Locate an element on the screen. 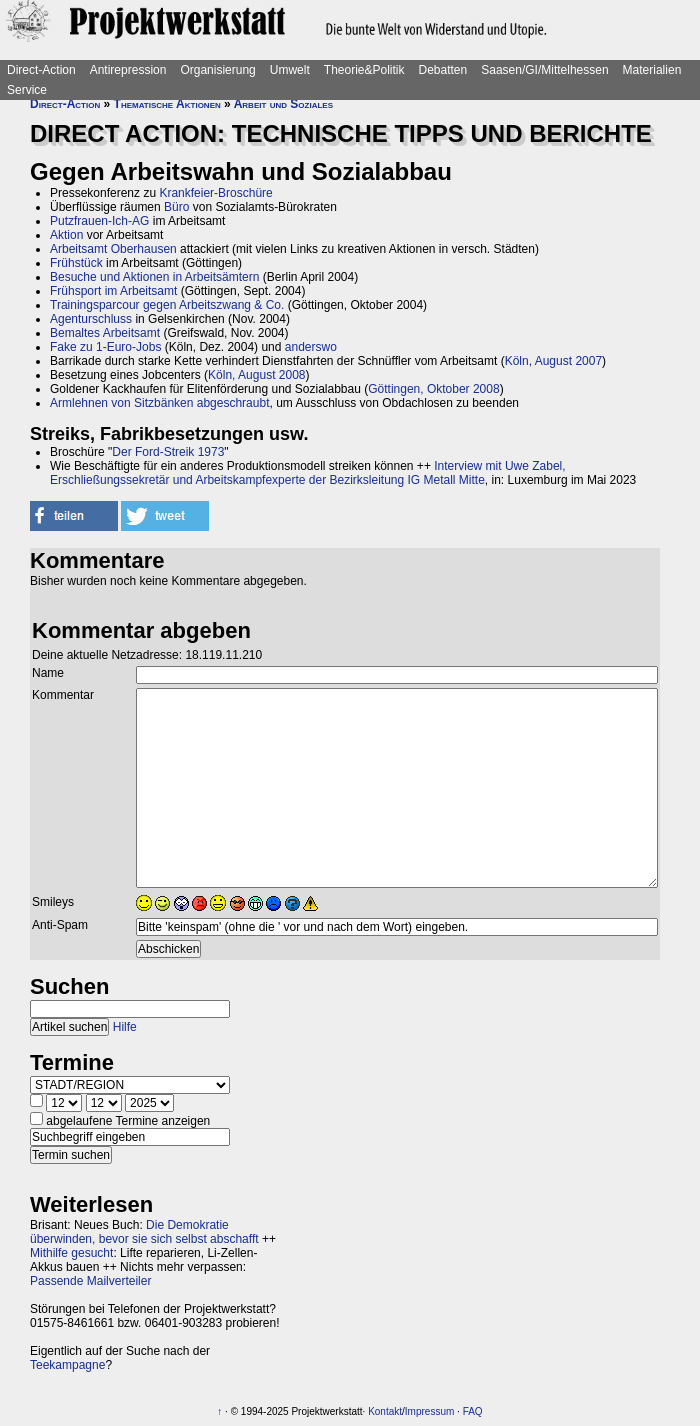 Image resolution: width=700 pixels, height=1426 pixels. Direct-Action is located at coordinates (41, 70).